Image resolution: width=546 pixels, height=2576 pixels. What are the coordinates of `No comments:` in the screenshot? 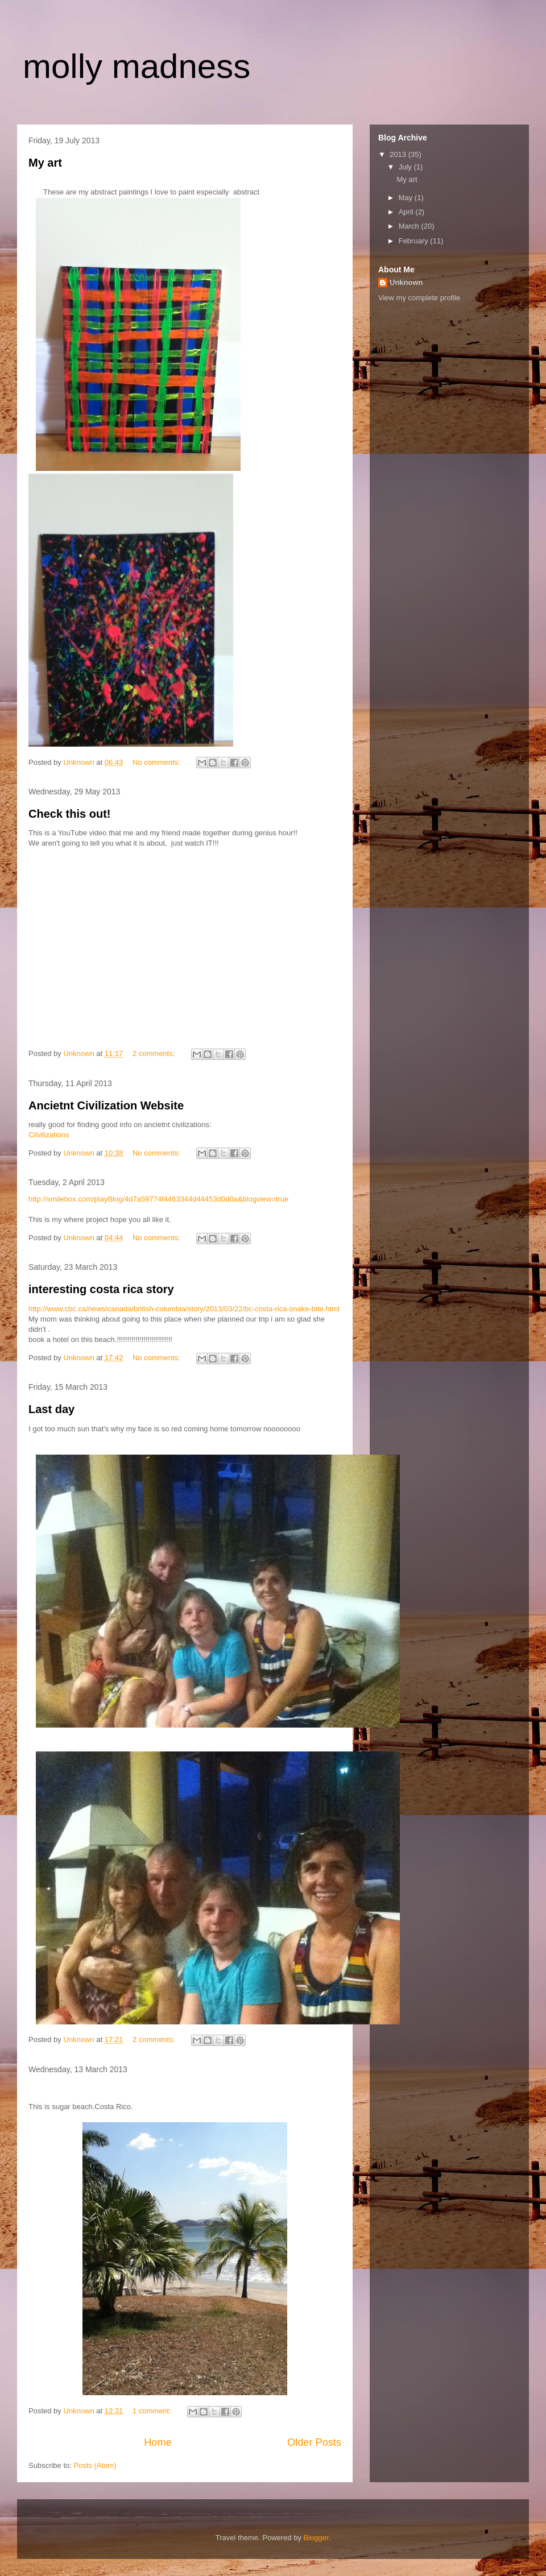 It's located at (157, 762).